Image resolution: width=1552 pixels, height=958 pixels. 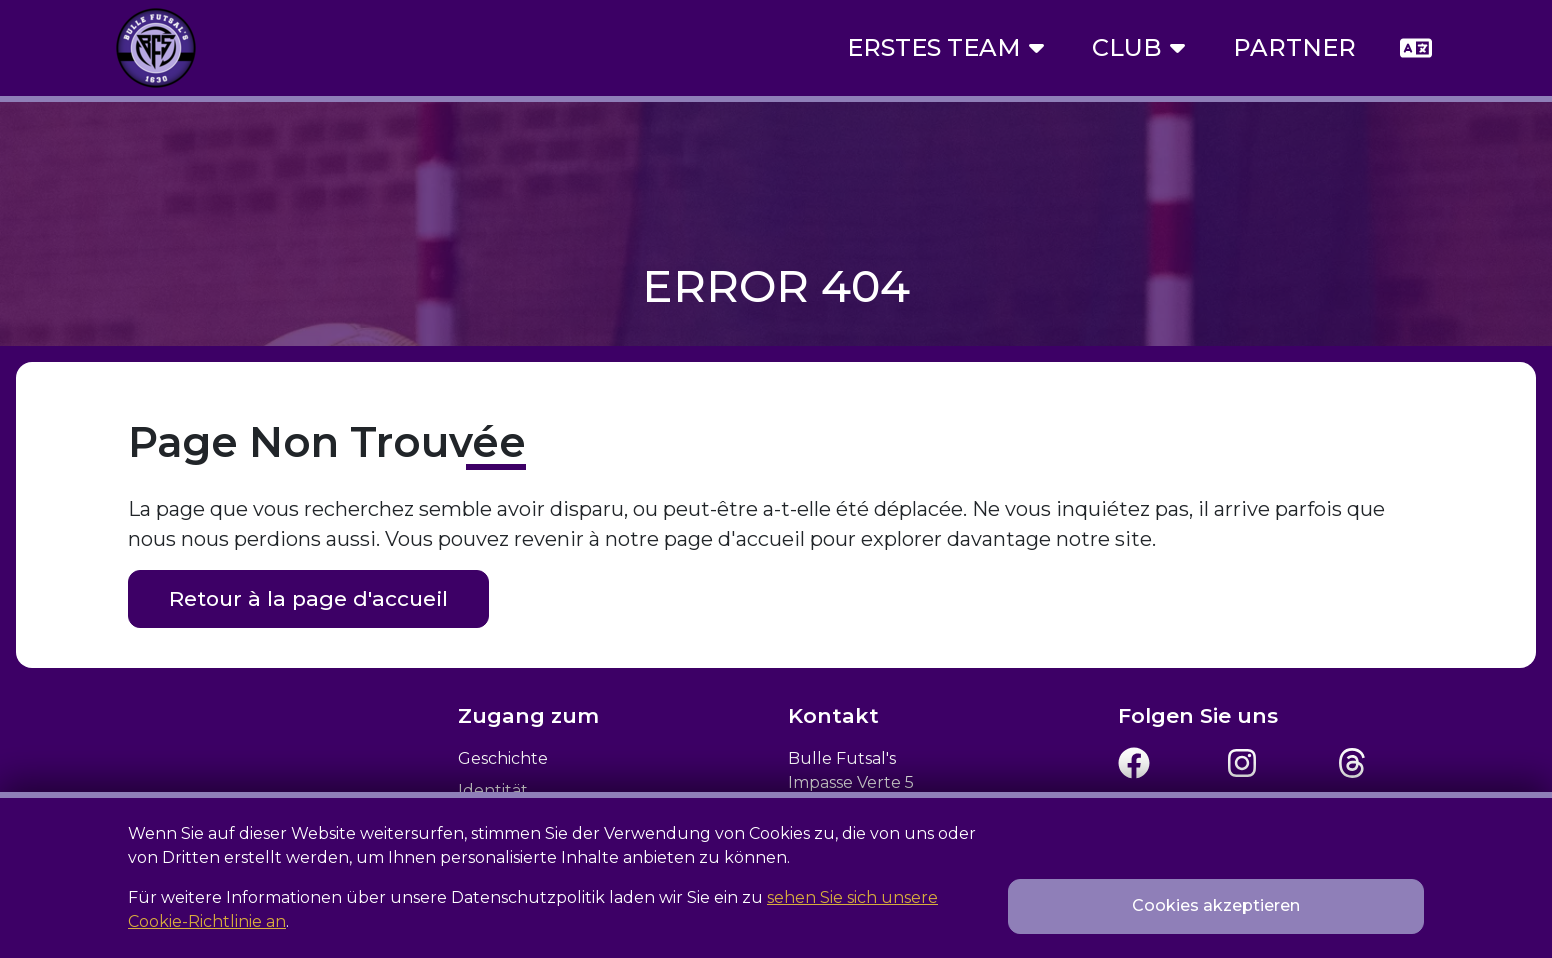 I want to click on Partner, so click(x=1294, y=47).